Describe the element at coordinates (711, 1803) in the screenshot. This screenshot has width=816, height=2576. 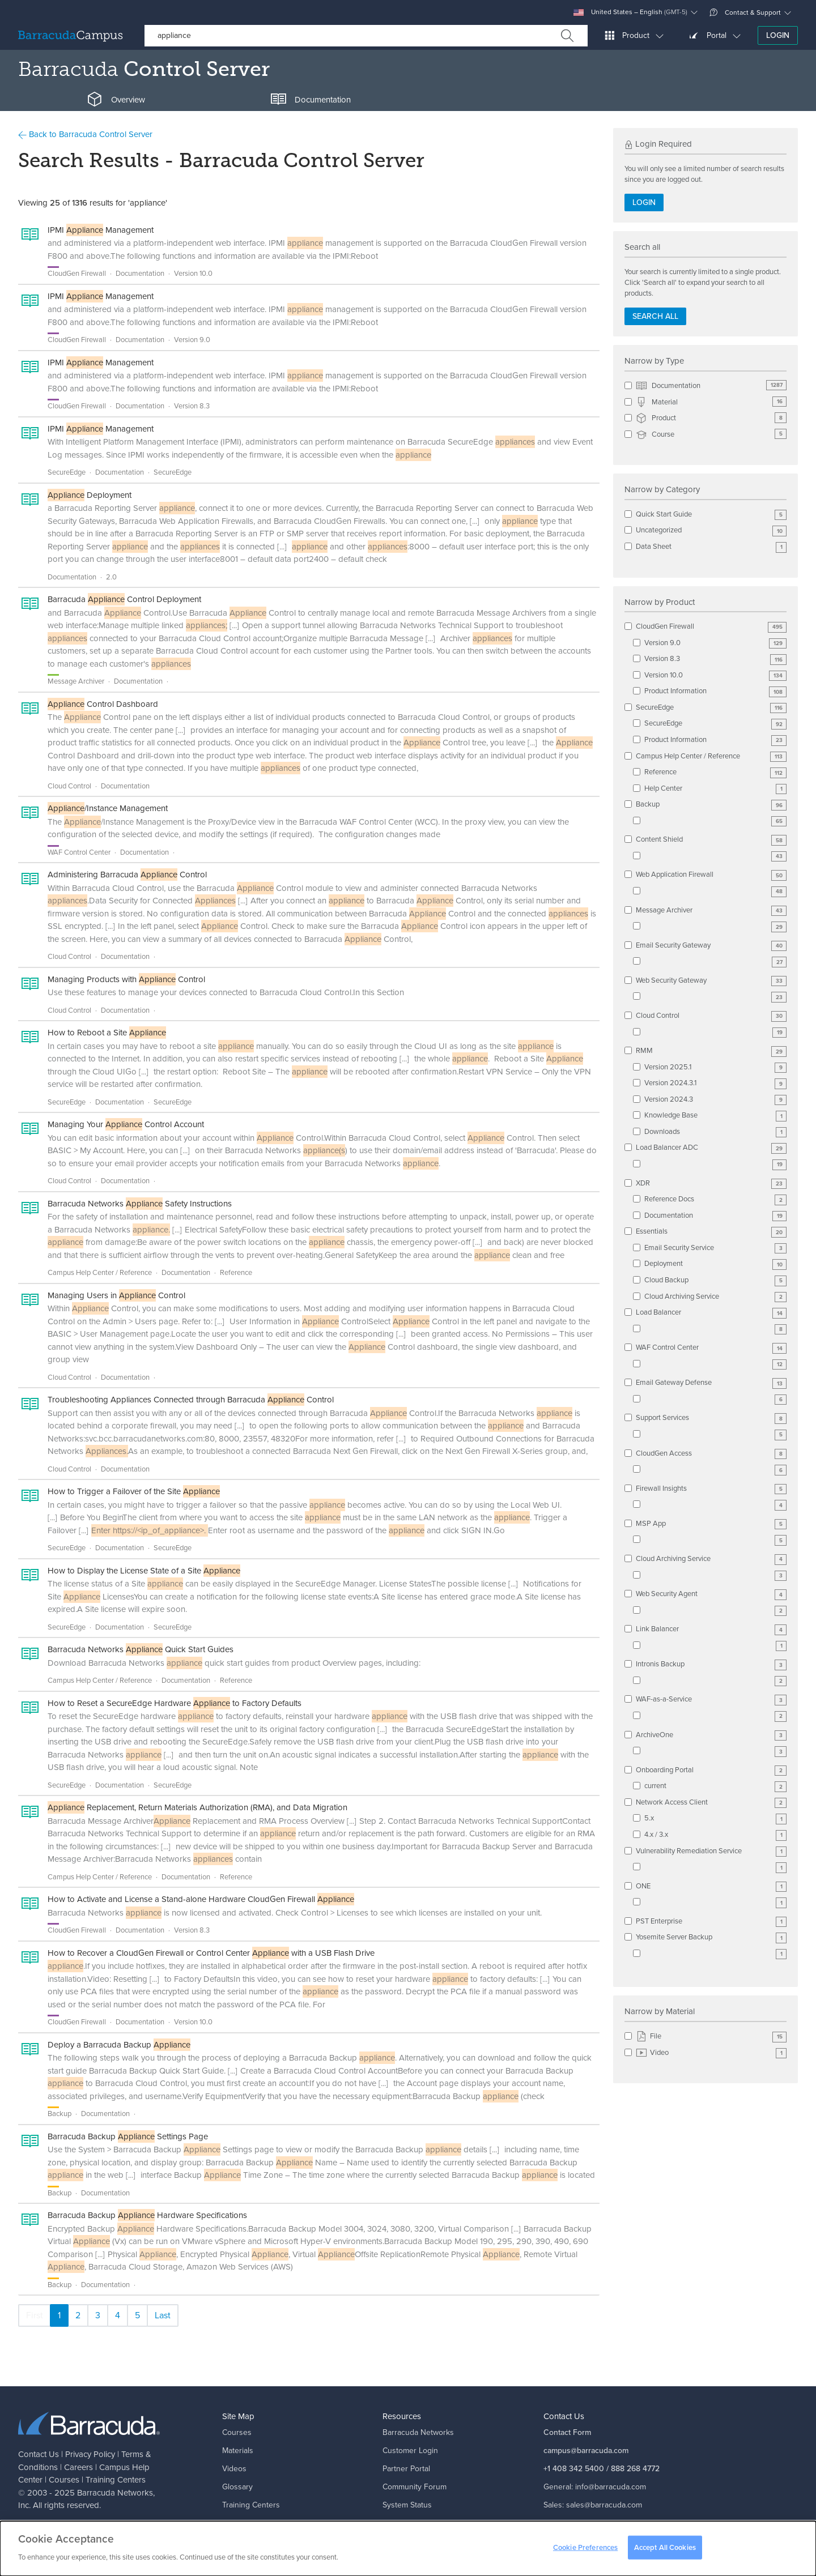
I see `Network Access Client` at that location.